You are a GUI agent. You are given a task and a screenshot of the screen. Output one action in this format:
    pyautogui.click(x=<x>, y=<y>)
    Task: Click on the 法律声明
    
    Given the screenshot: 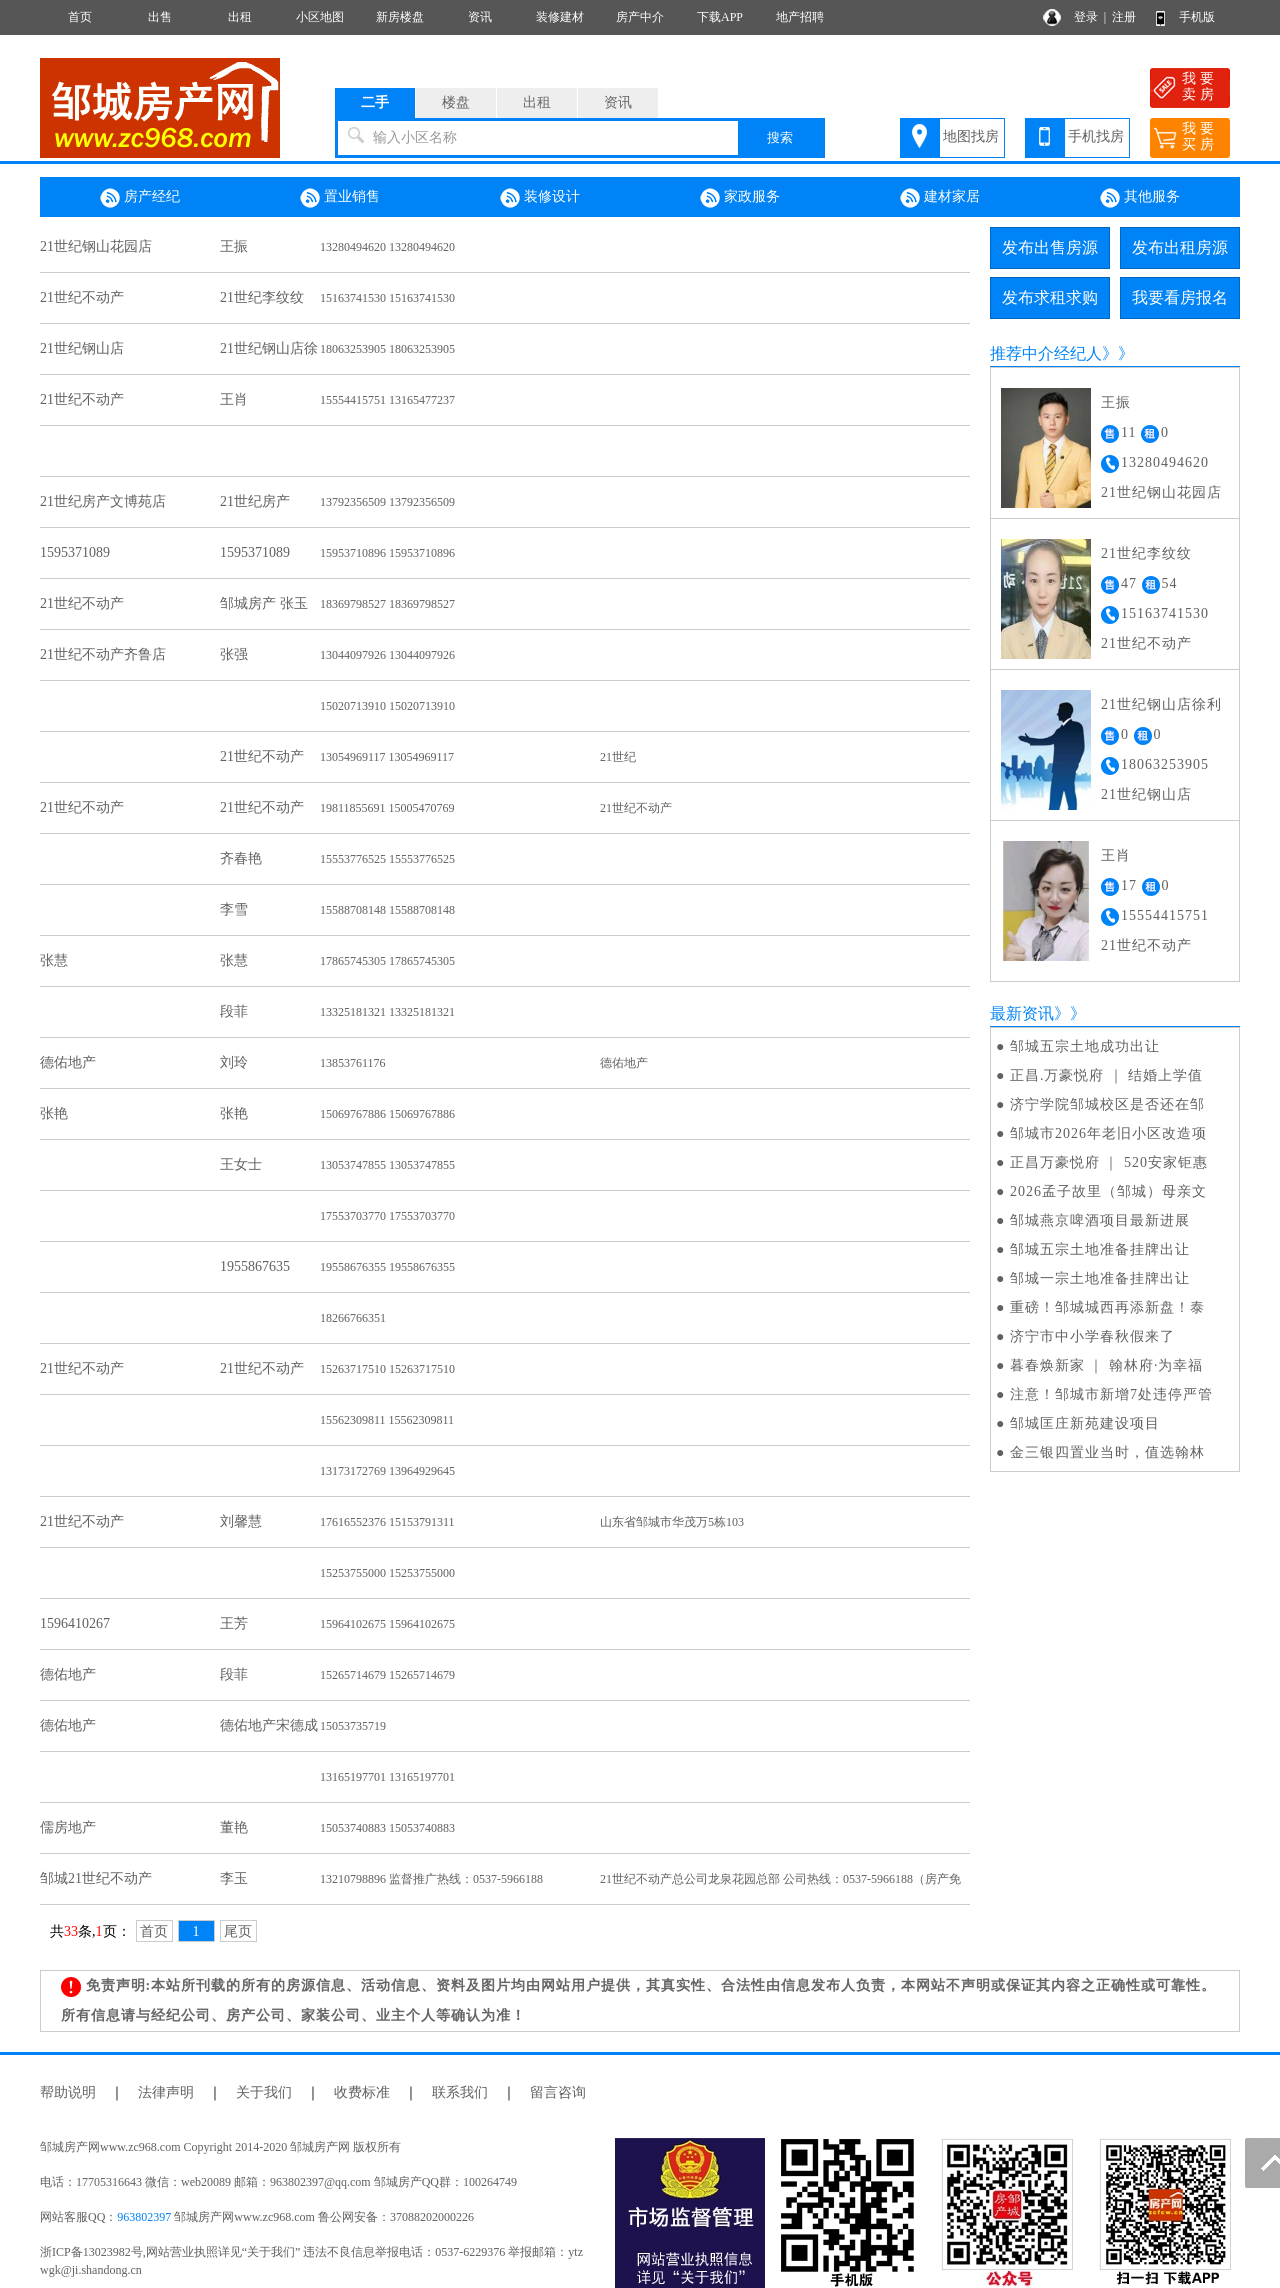 What is the action you would take?
    pyautogui.click(x=166, y=2092)
    